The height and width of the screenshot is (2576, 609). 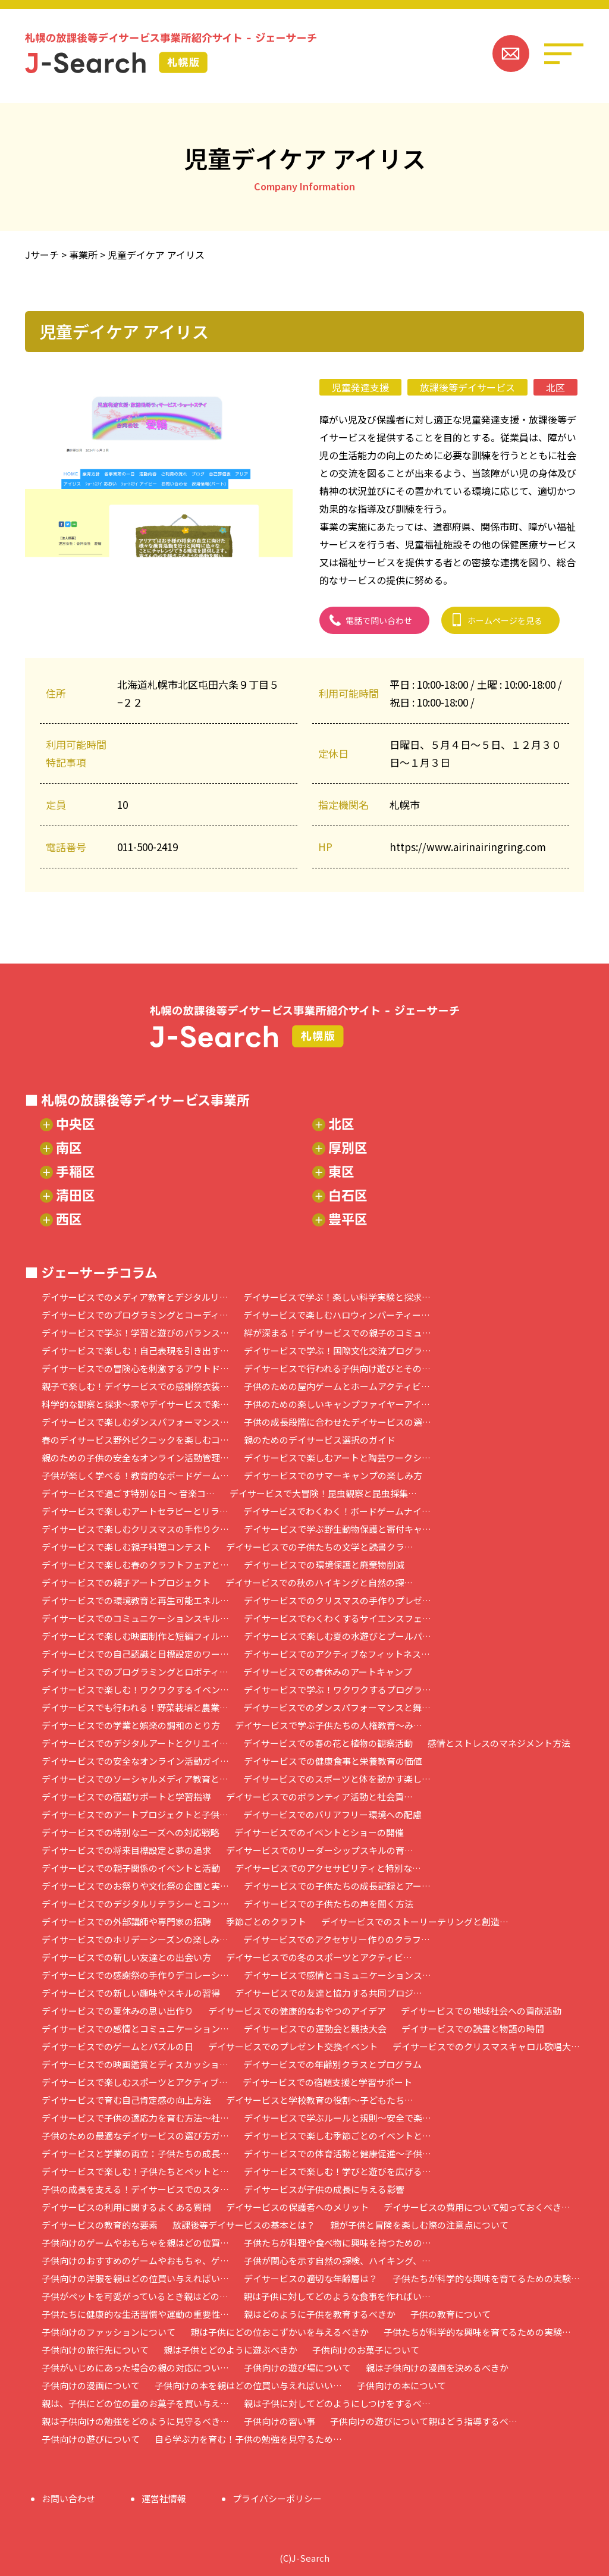 I want to click on 運営社情報, so click(x=164, y=2498).